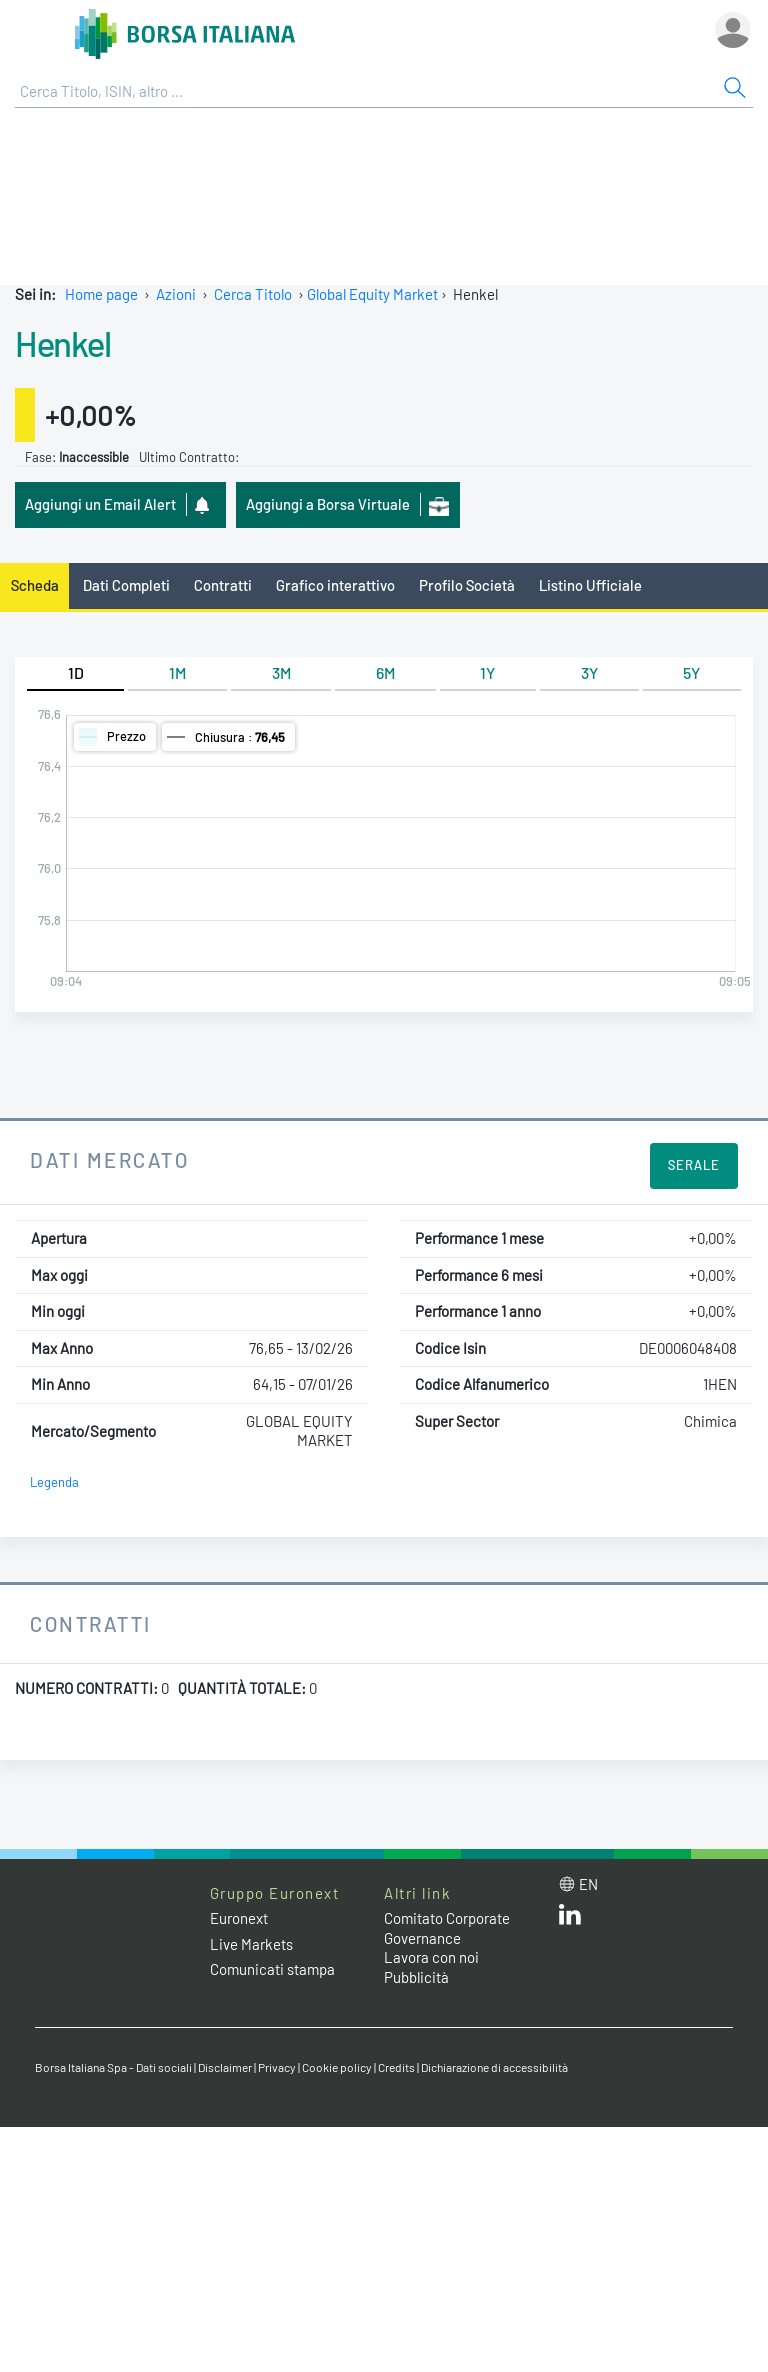 This screenshot has width=768, height=2372. I want to click on Henkel, so click(62, 343).